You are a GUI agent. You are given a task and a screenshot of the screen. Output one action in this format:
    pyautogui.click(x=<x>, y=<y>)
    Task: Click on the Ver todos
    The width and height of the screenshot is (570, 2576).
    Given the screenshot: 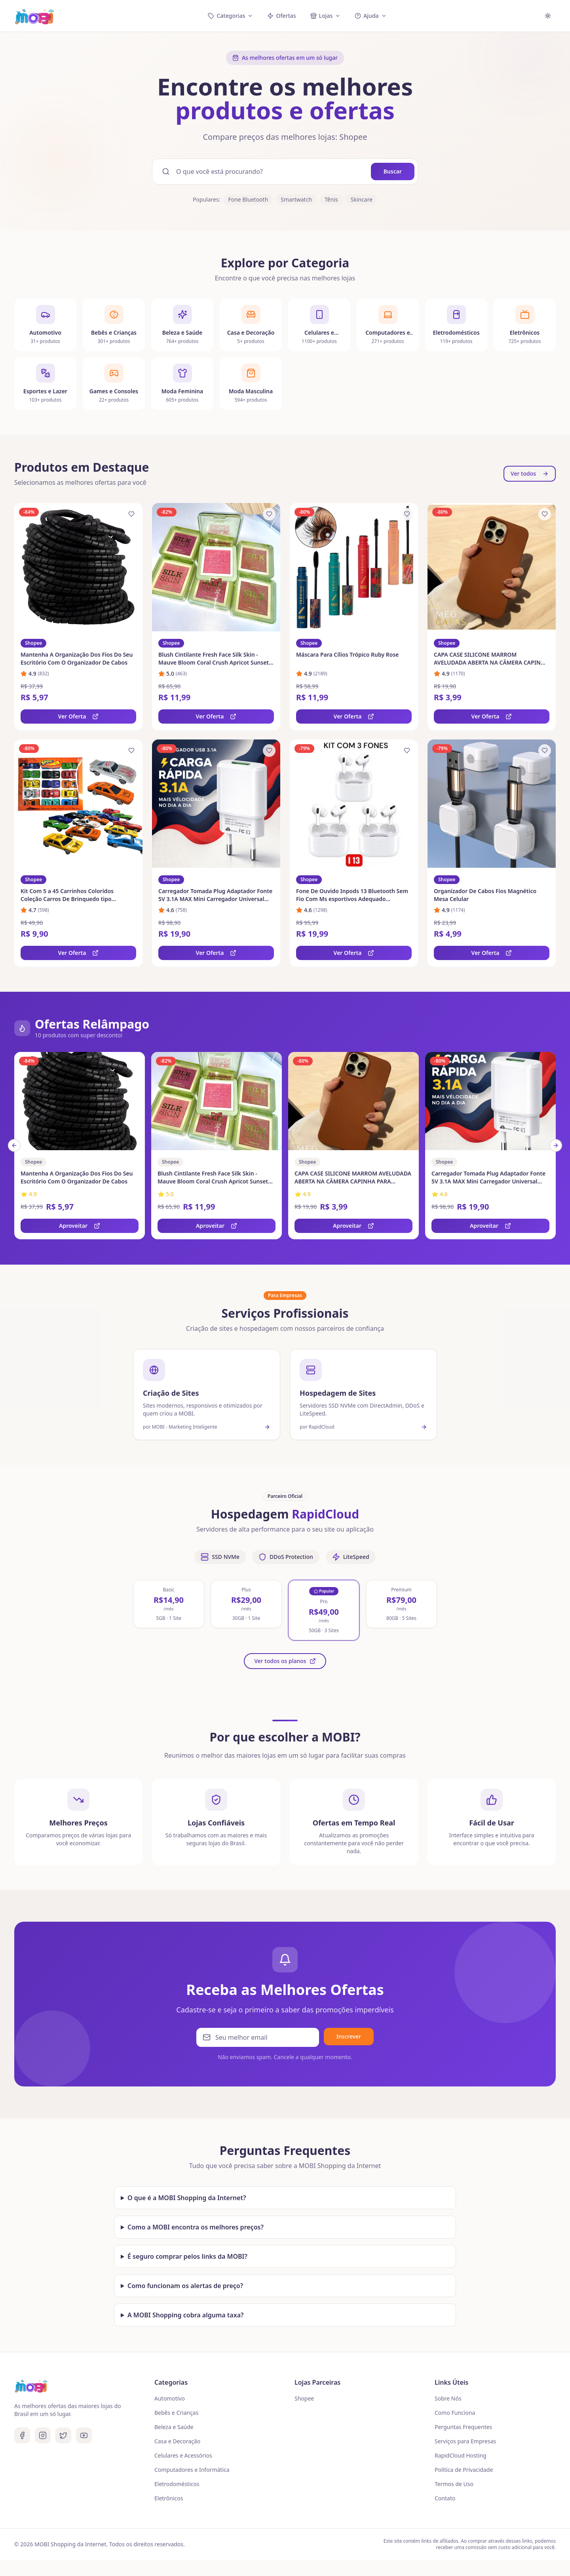 What is the action you would take?
    pyautogui.click(x=530, y=473)
    